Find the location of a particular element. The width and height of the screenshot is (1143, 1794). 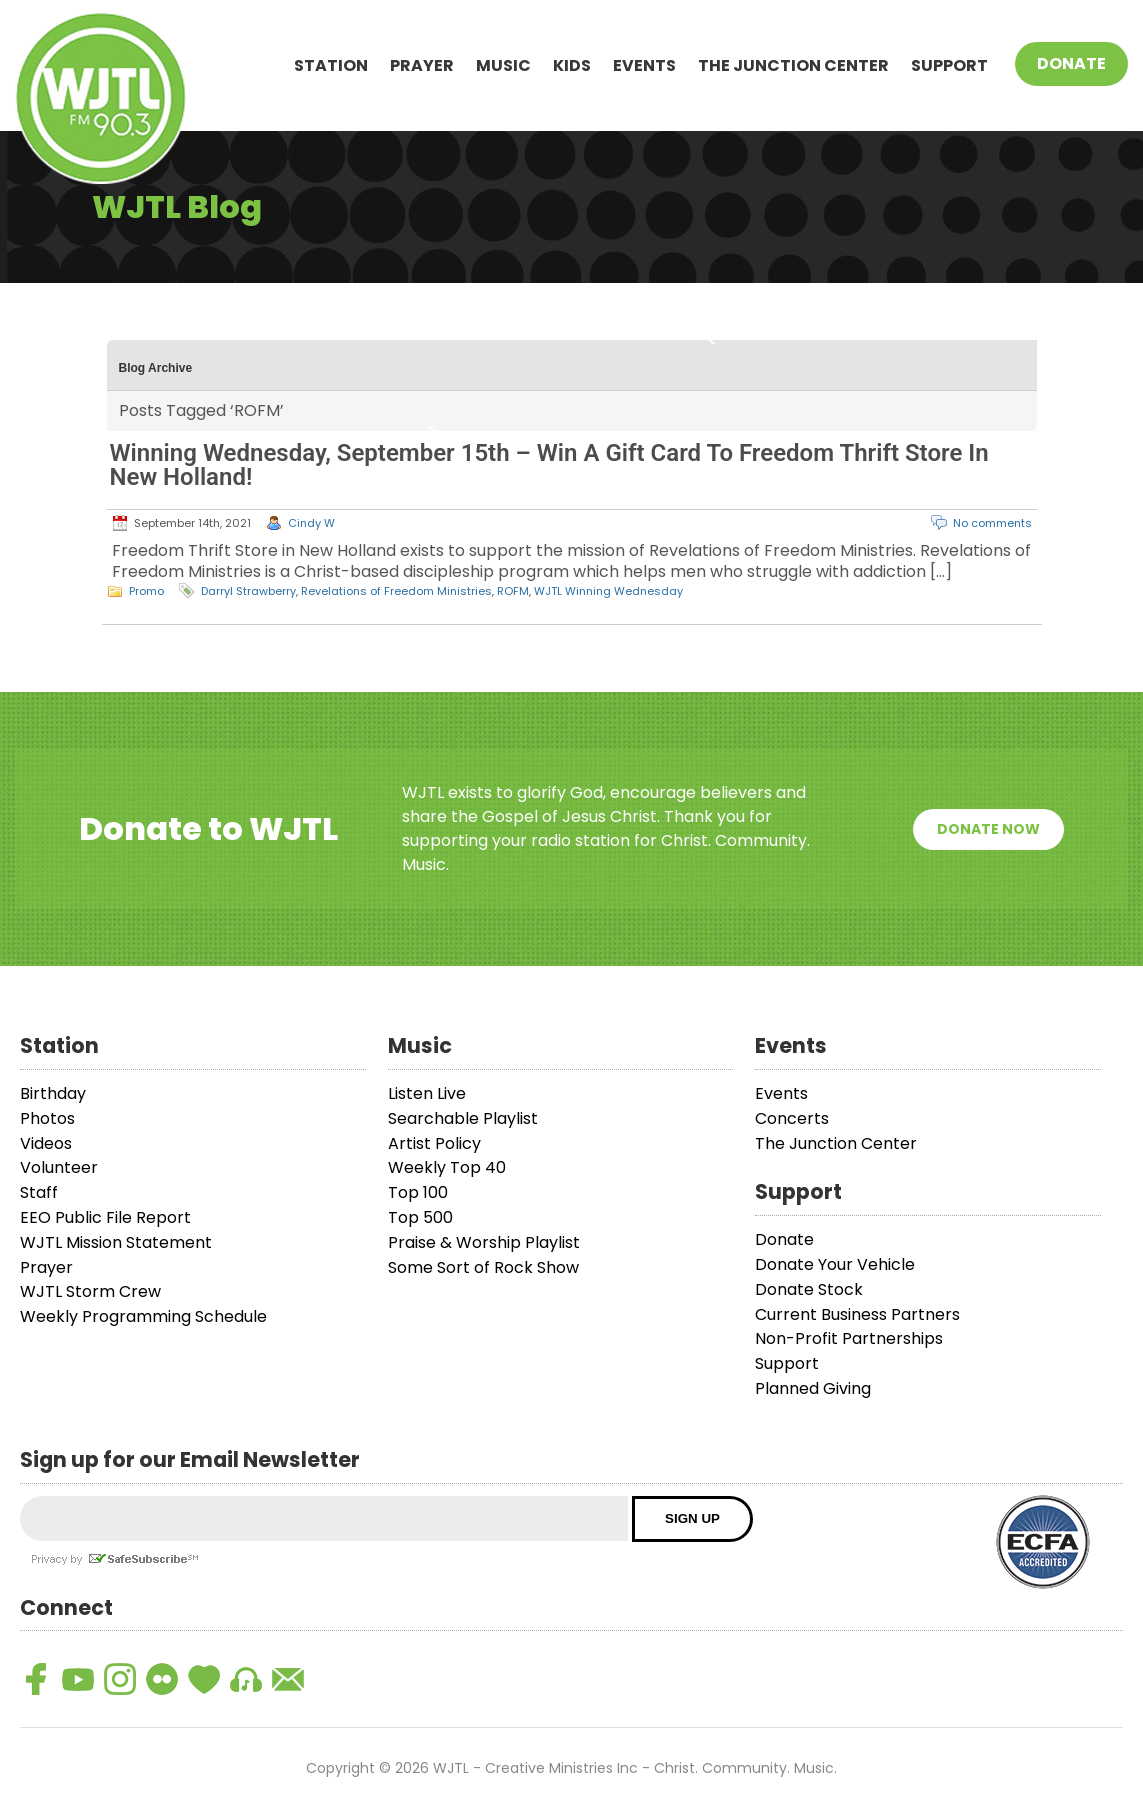

Photos is located at coordinates (47, 1118).